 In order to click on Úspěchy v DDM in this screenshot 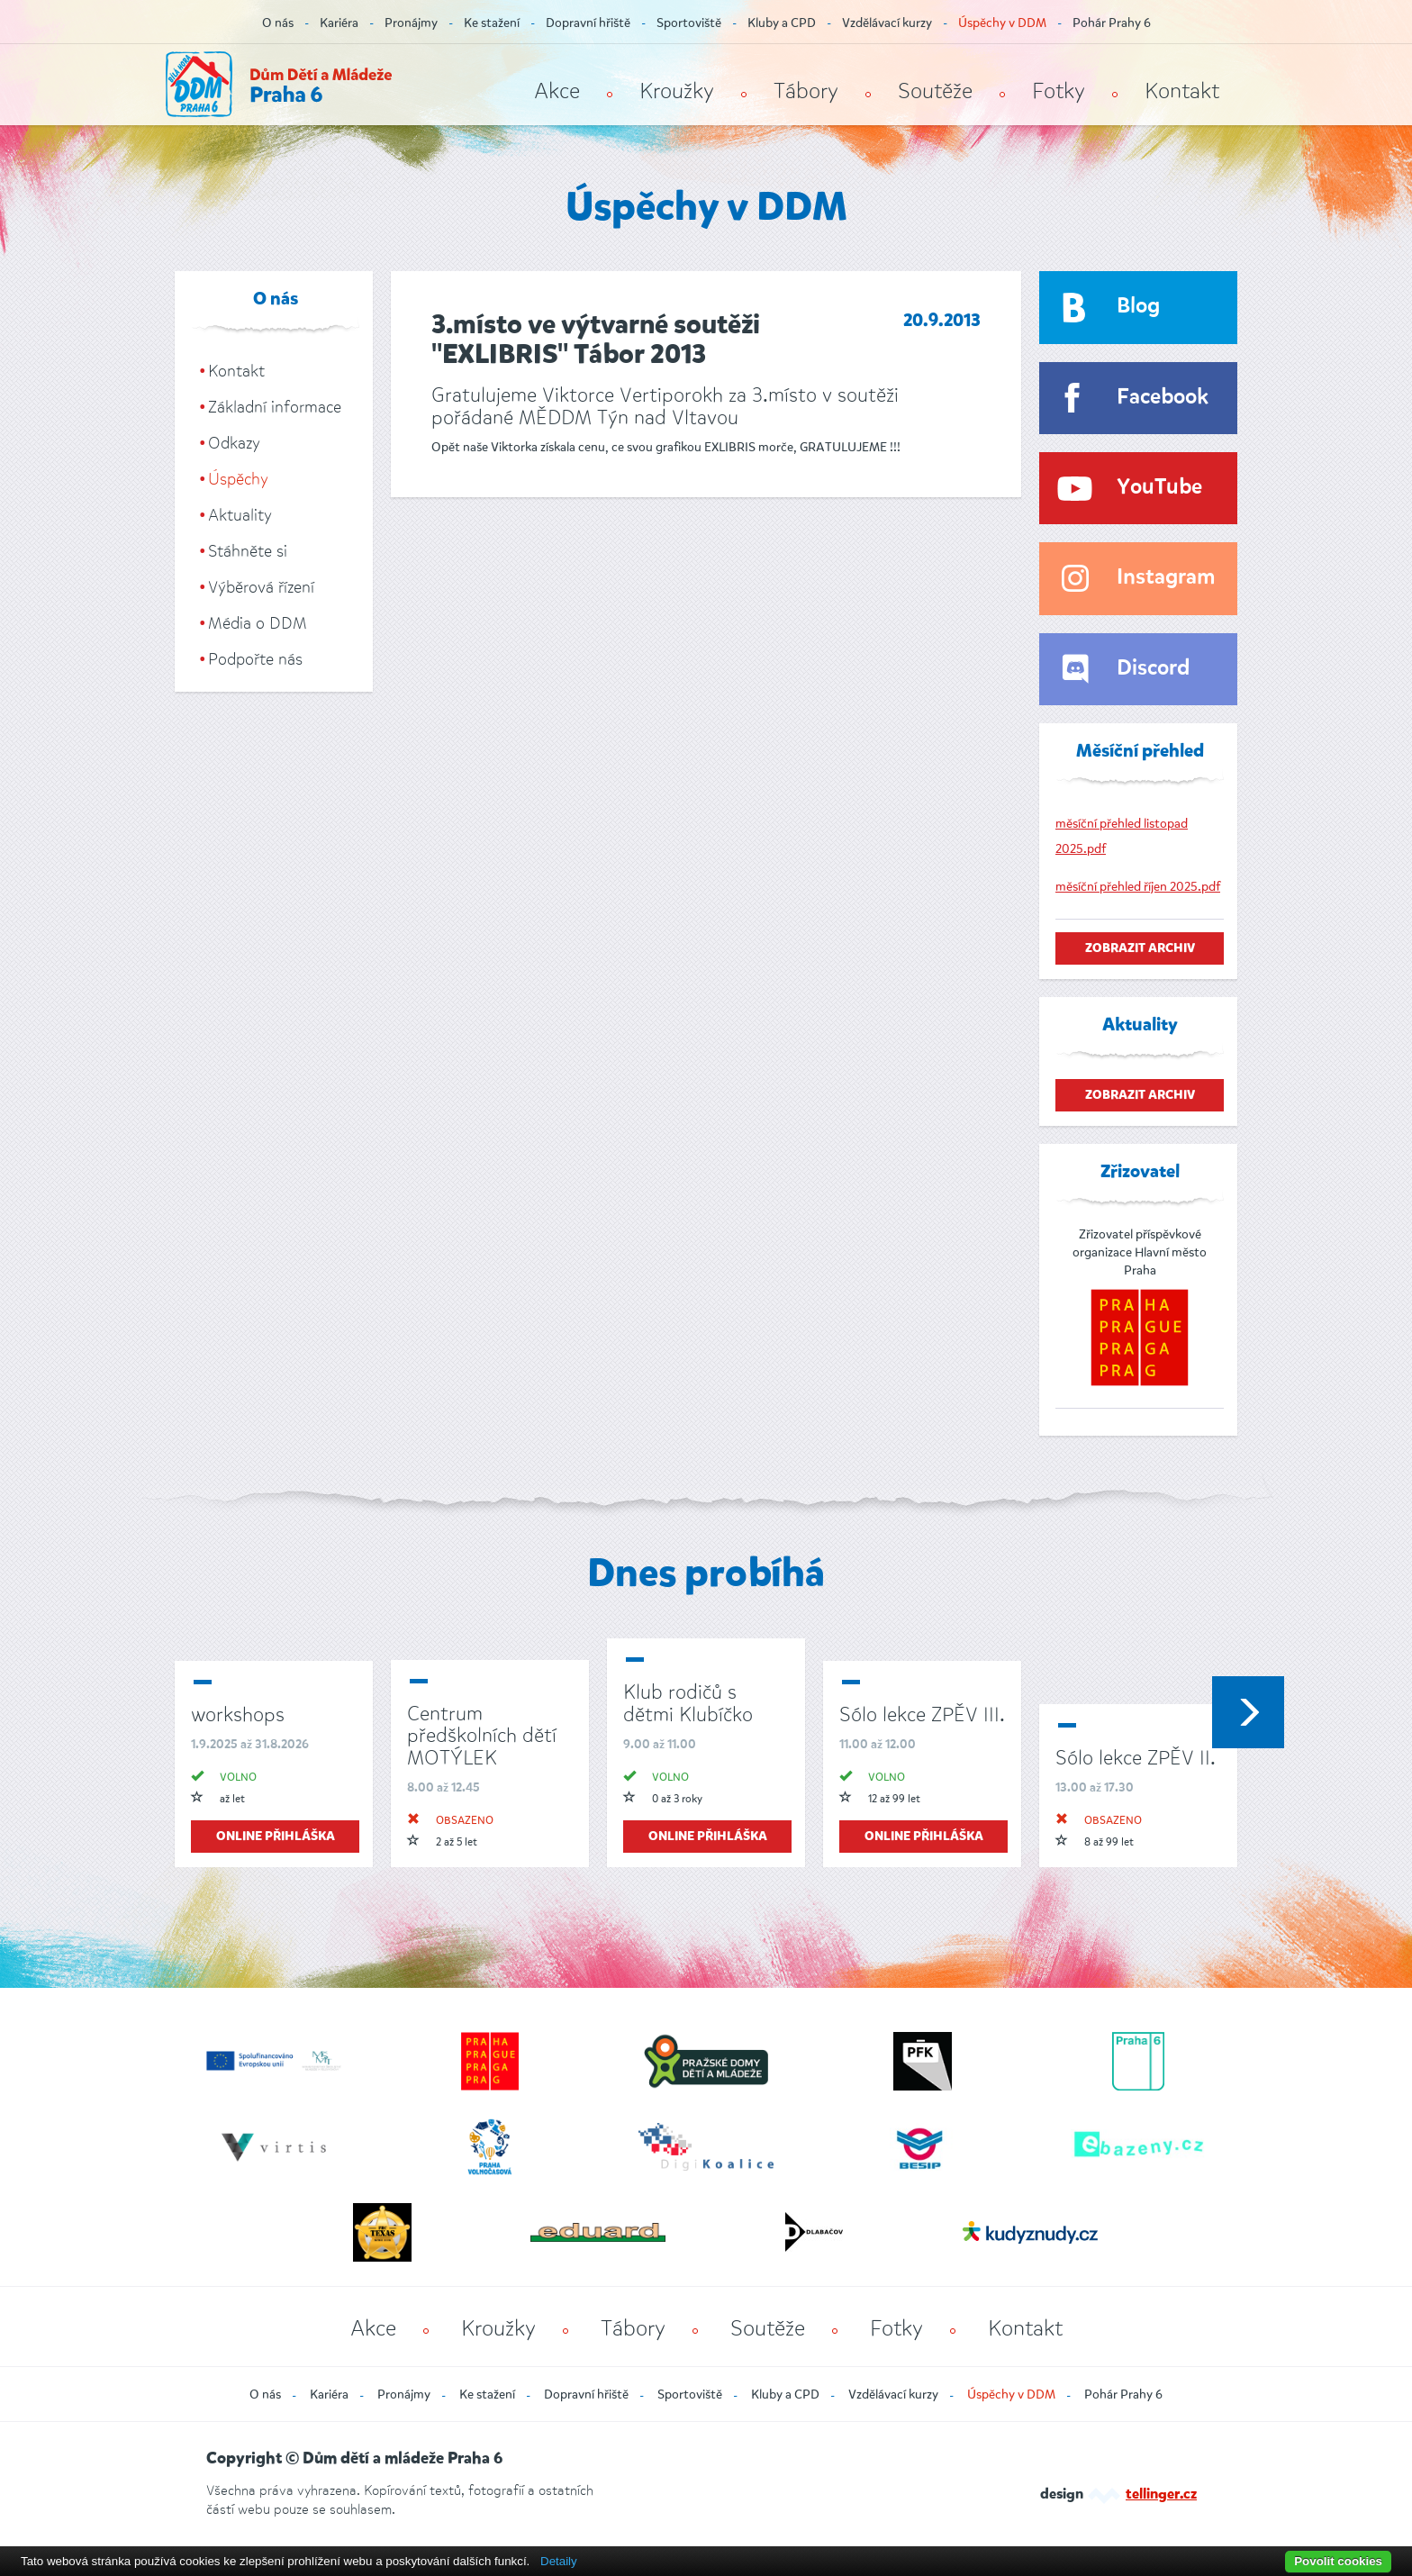, I will do `click(1002, 23)`.